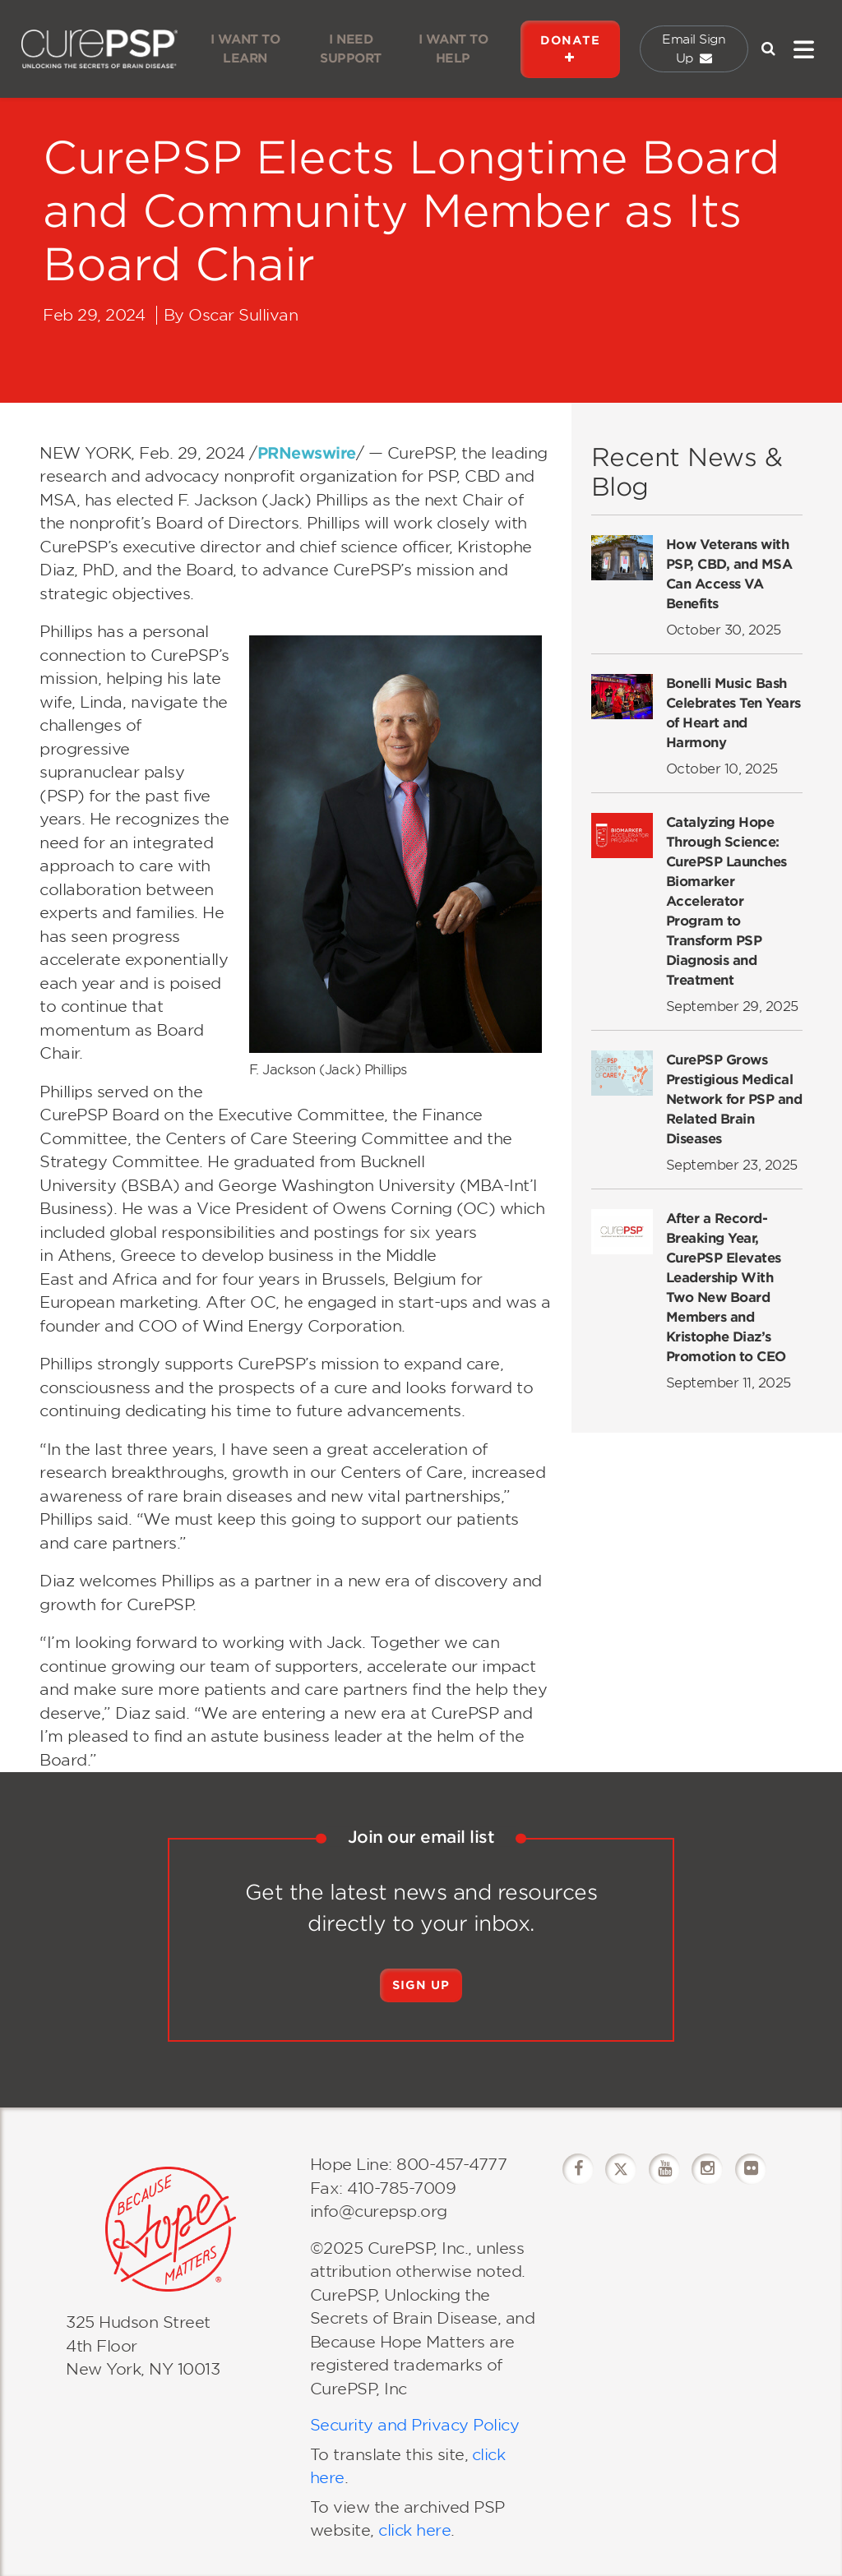  Describe the element at coordinates (351, 49) in the screenshot. I see `I NEED SUPPORT` at that location.